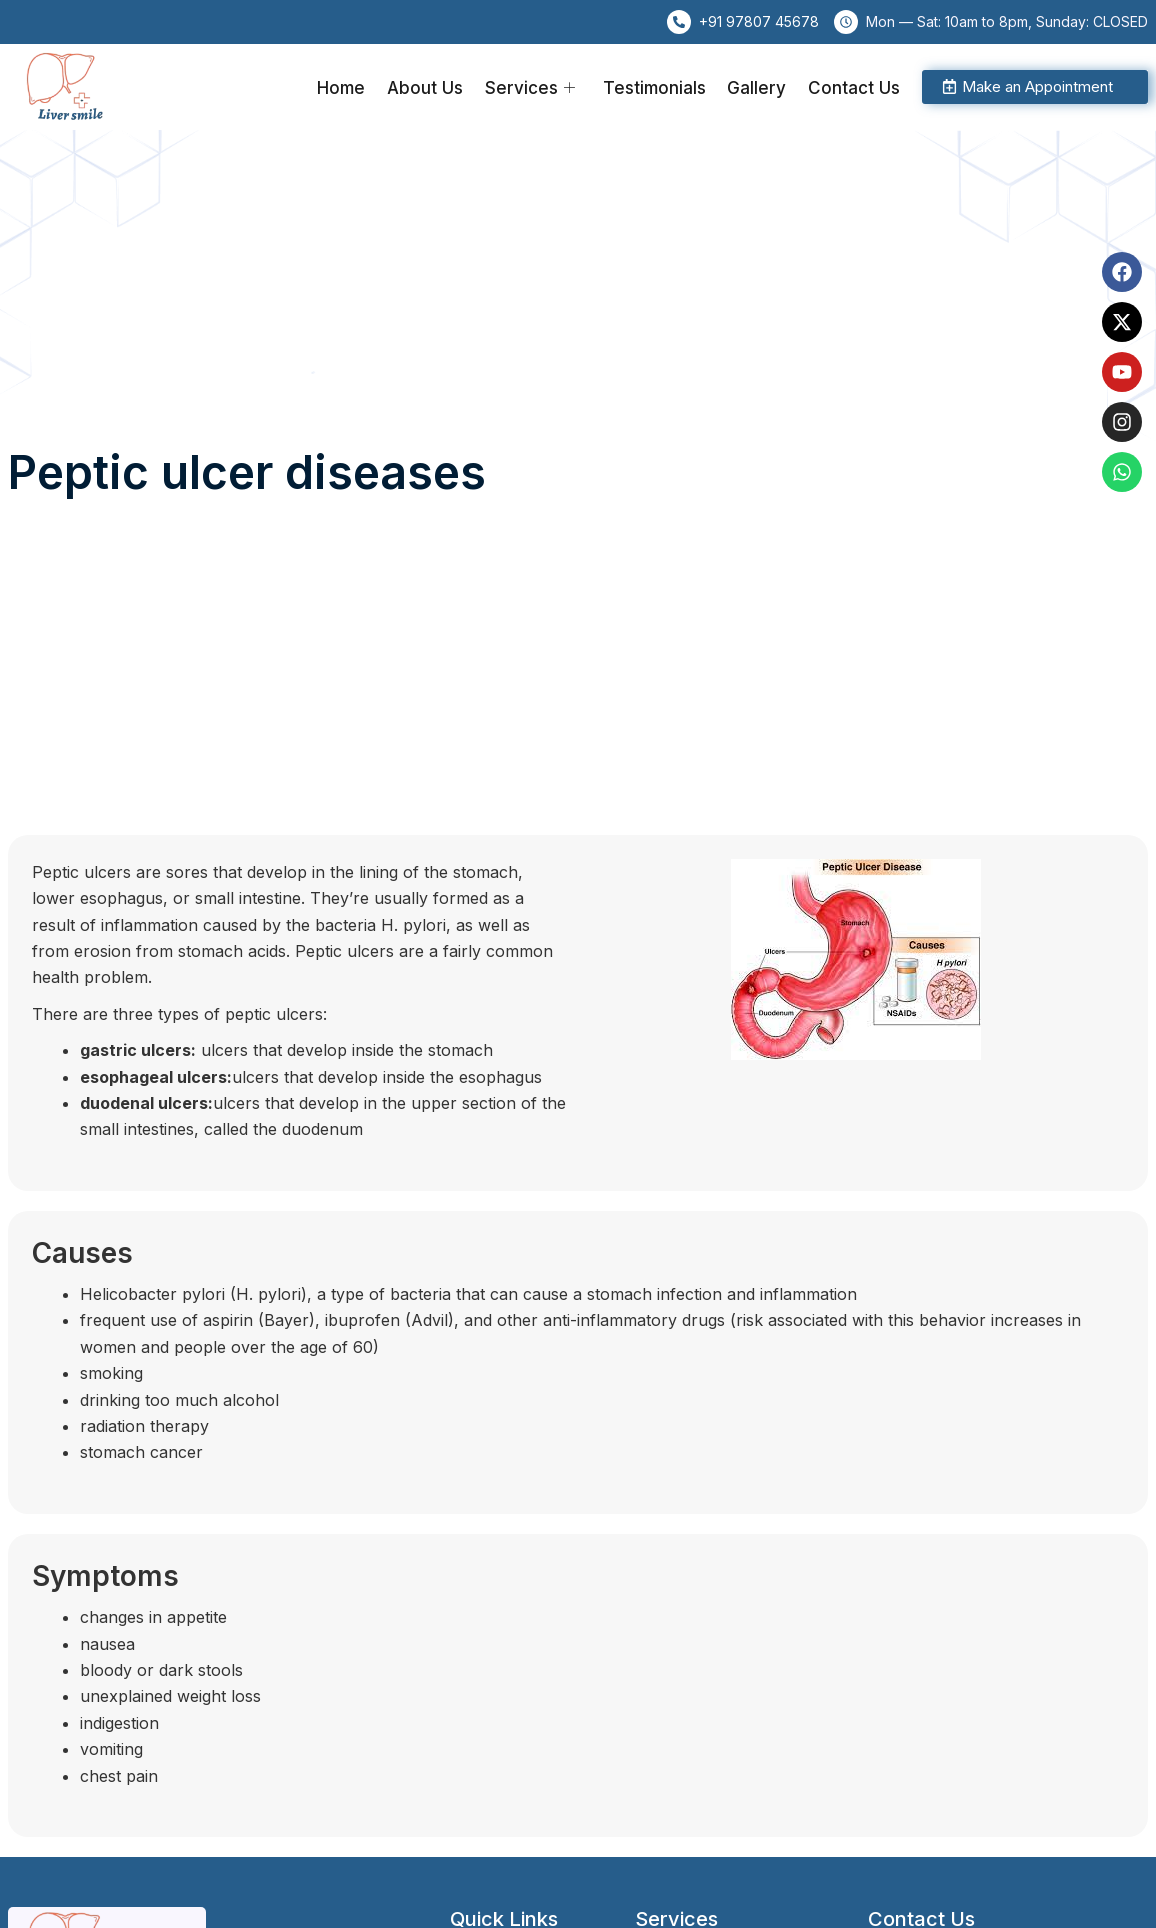  I want to click on Services, so click(536, 87).